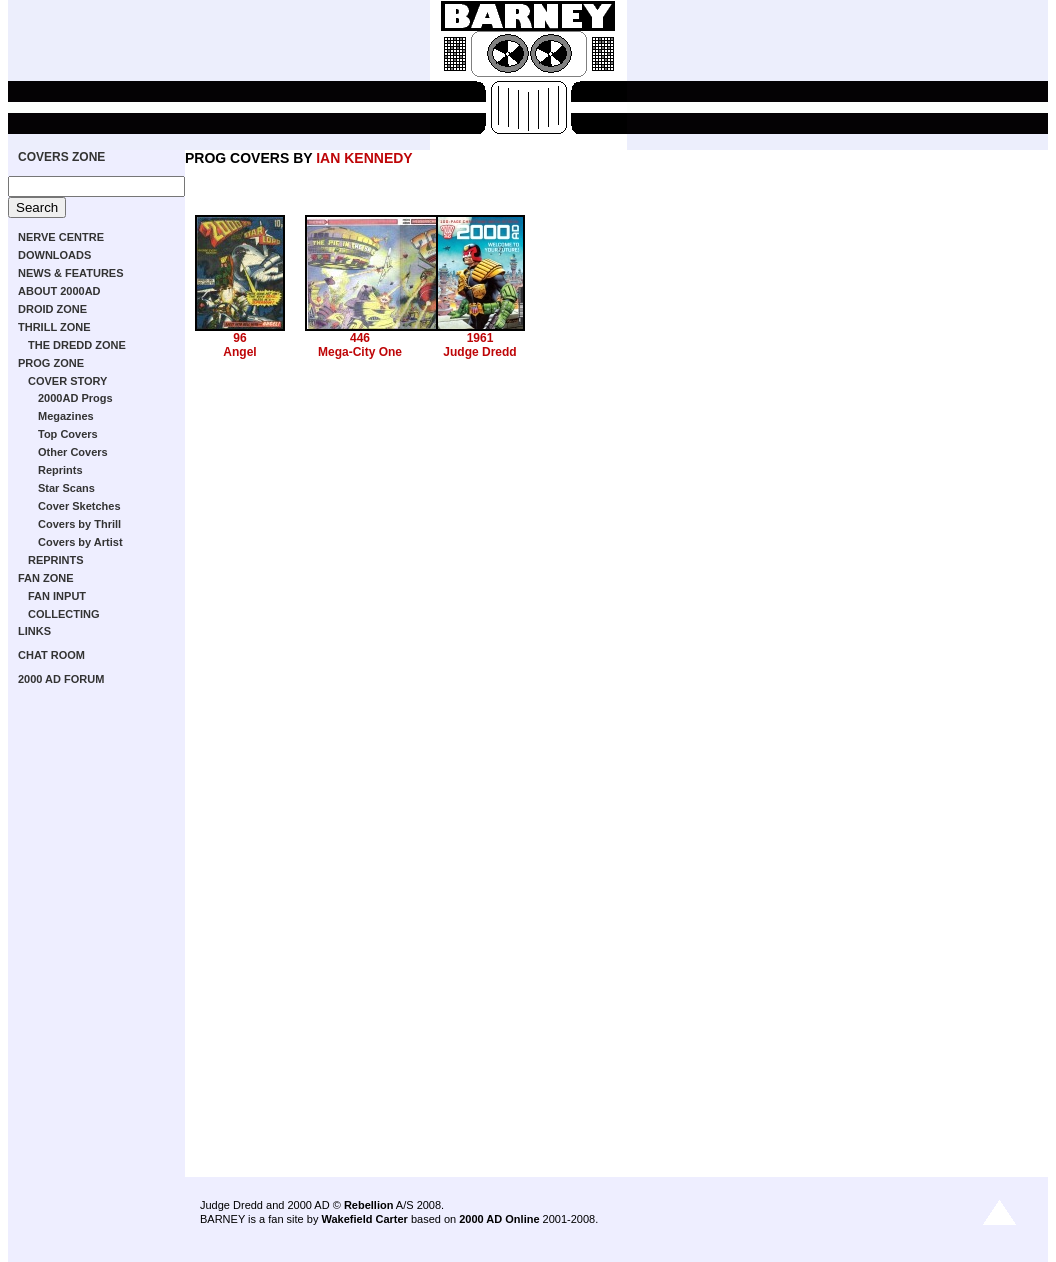  Describe the element at coordinates (480, 338) in the screenshot. I see `1961` at that location.